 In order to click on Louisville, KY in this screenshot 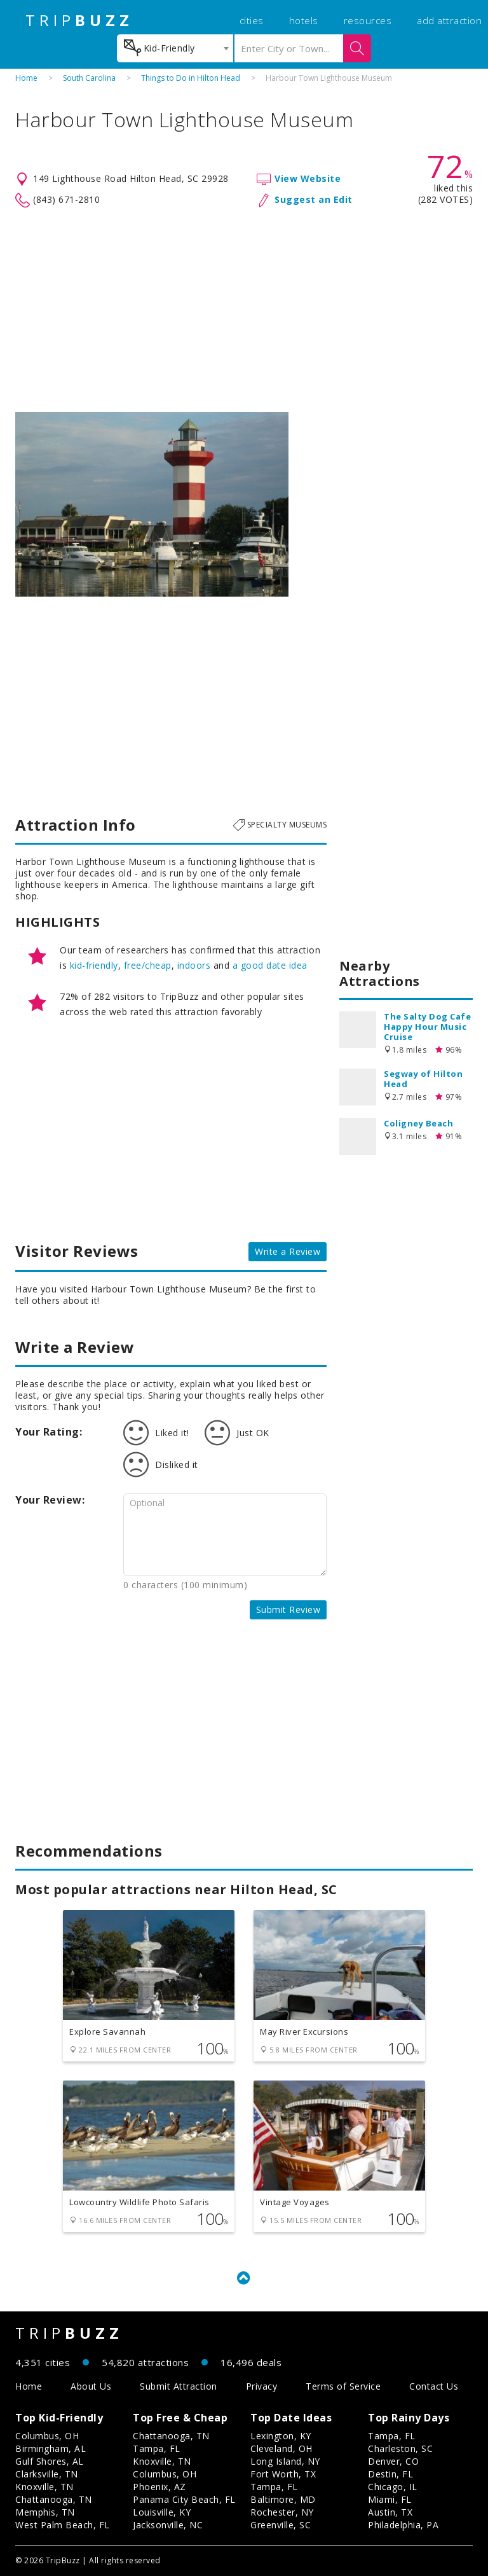, I will do `click(162, 2512)`.